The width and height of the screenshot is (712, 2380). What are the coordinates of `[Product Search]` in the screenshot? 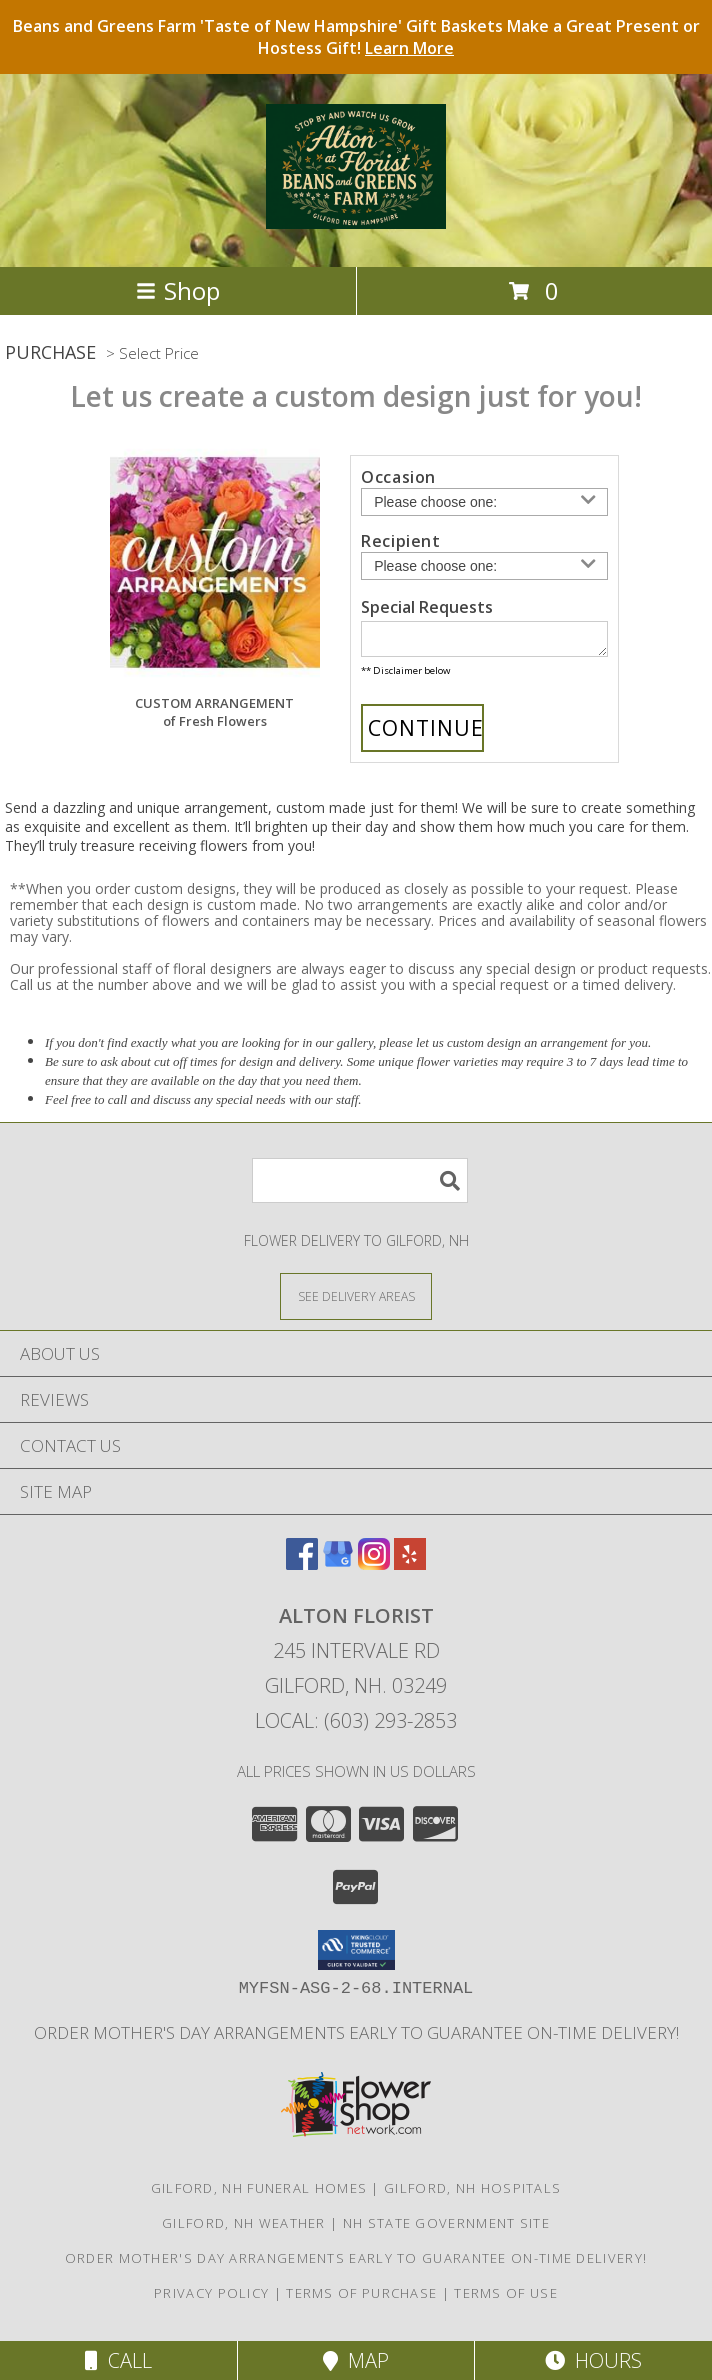 It's located at (360, 1186).